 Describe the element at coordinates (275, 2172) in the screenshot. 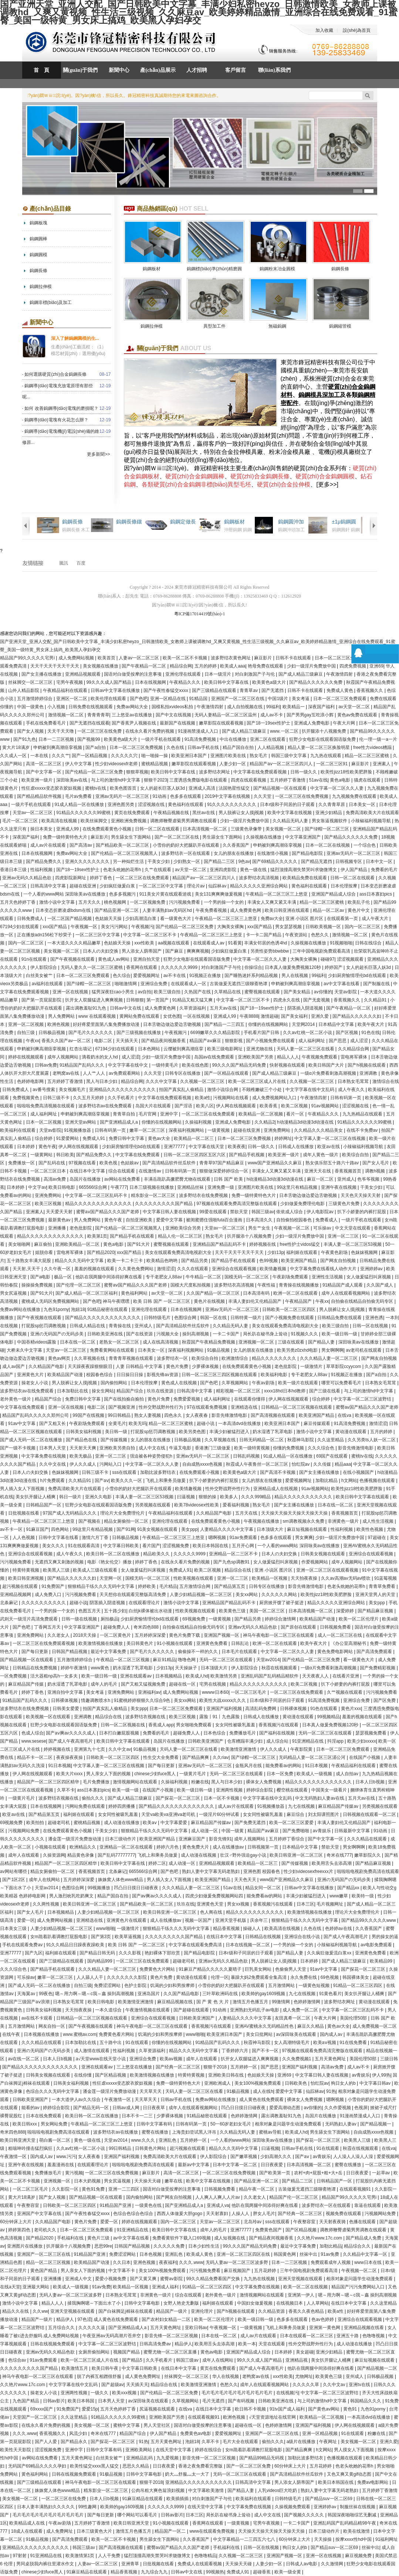

I see `国产欧美第一页` at that location.